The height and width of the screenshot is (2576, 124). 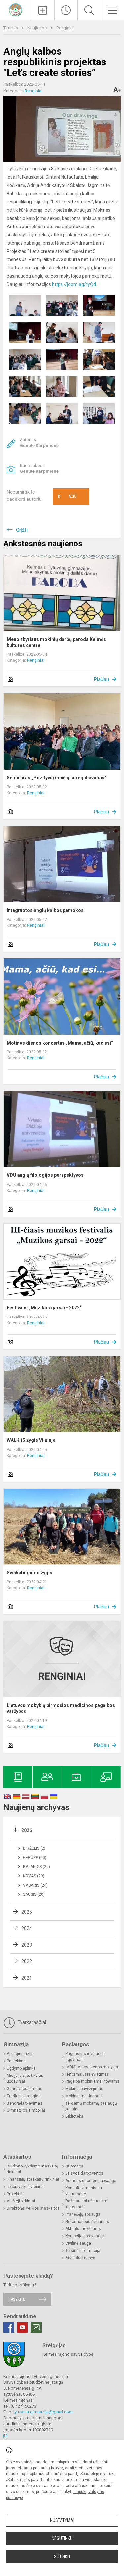 I want to click on [Youtube], so click(x=22, y=2327).